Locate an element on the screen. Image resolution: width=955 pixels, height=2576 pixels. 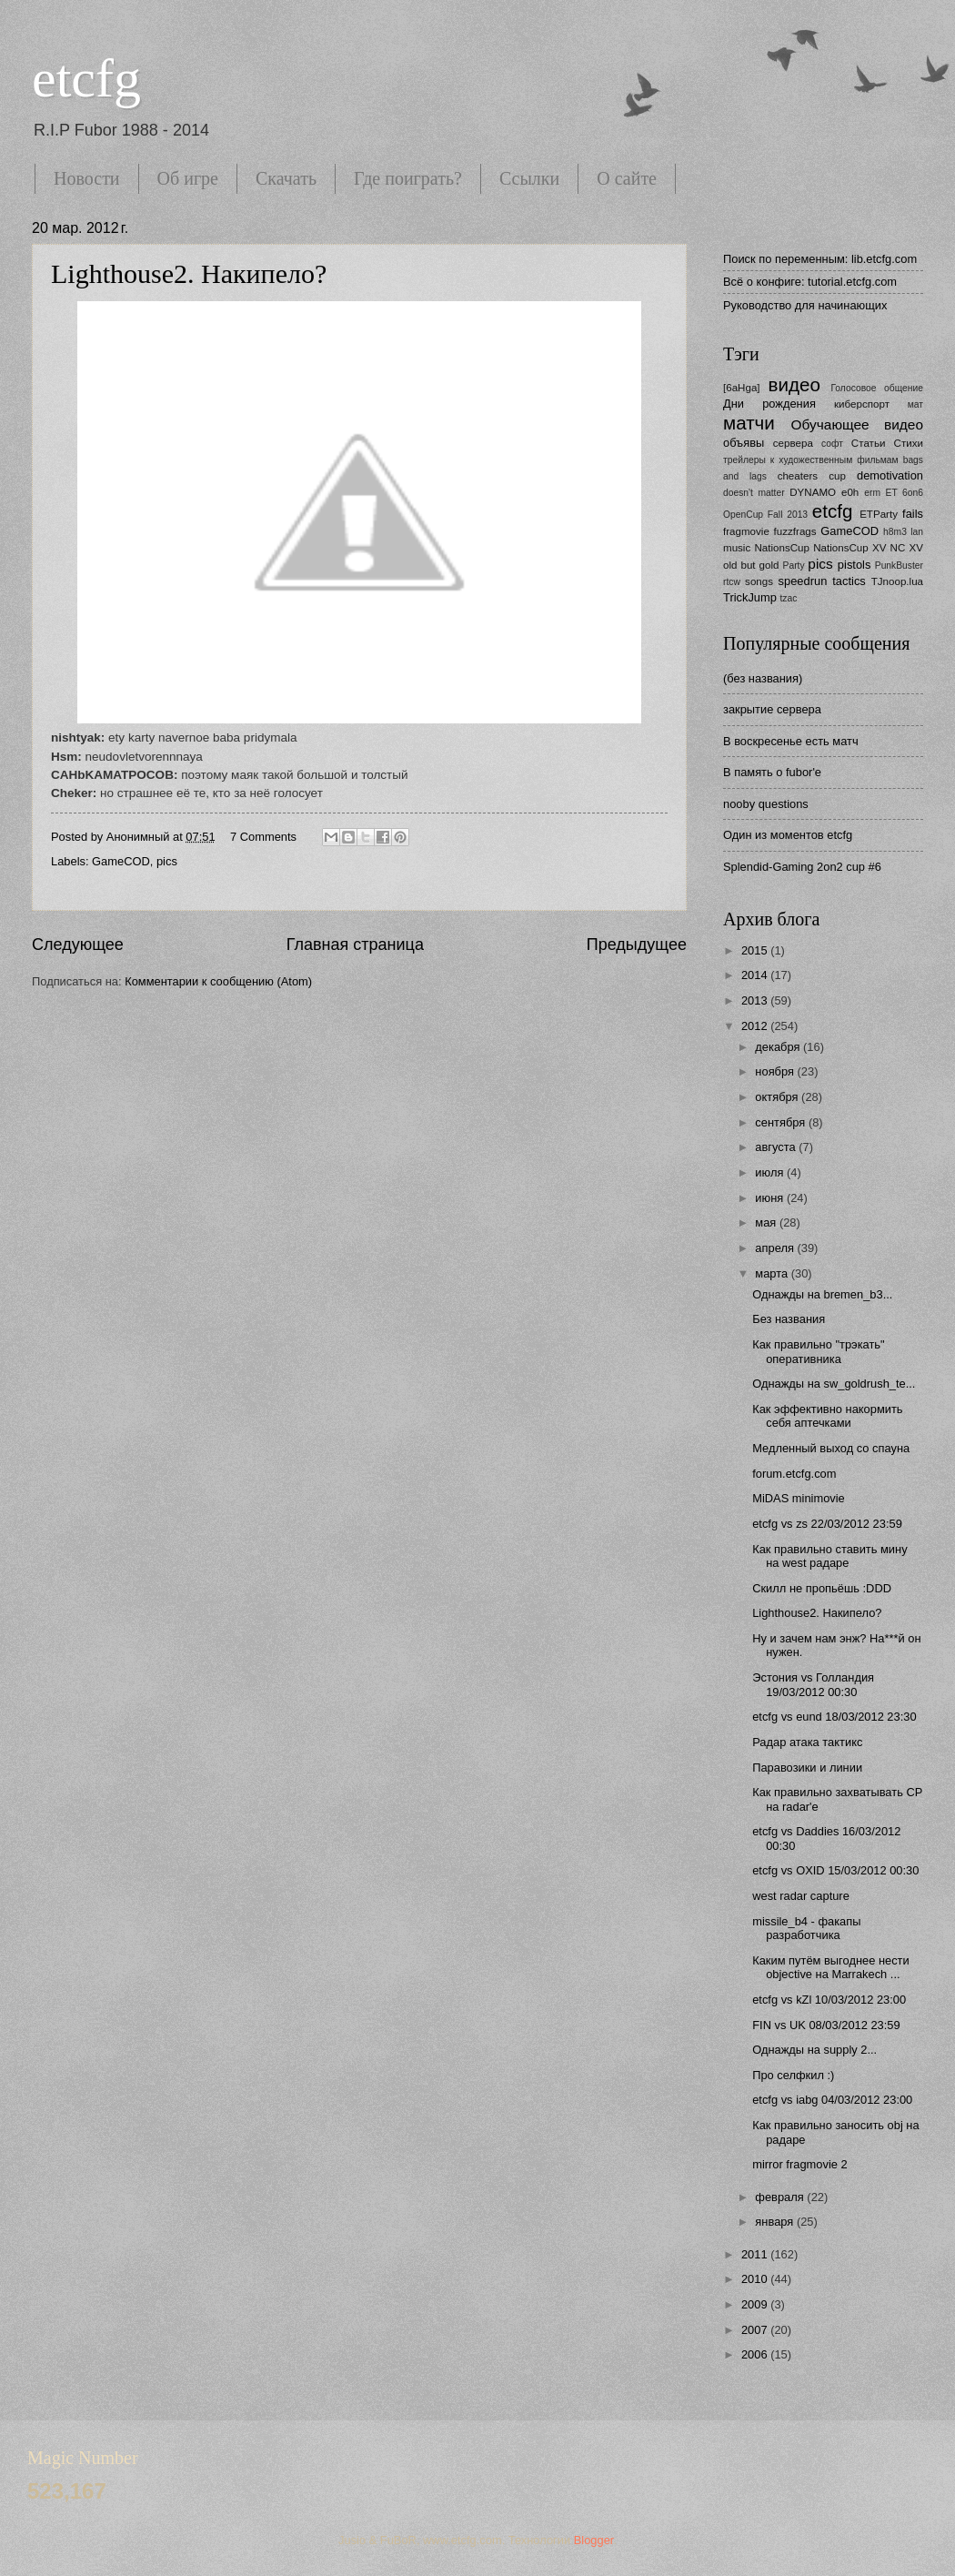
трейлеры к художественным фильмам is located at coordinates (811, 460).